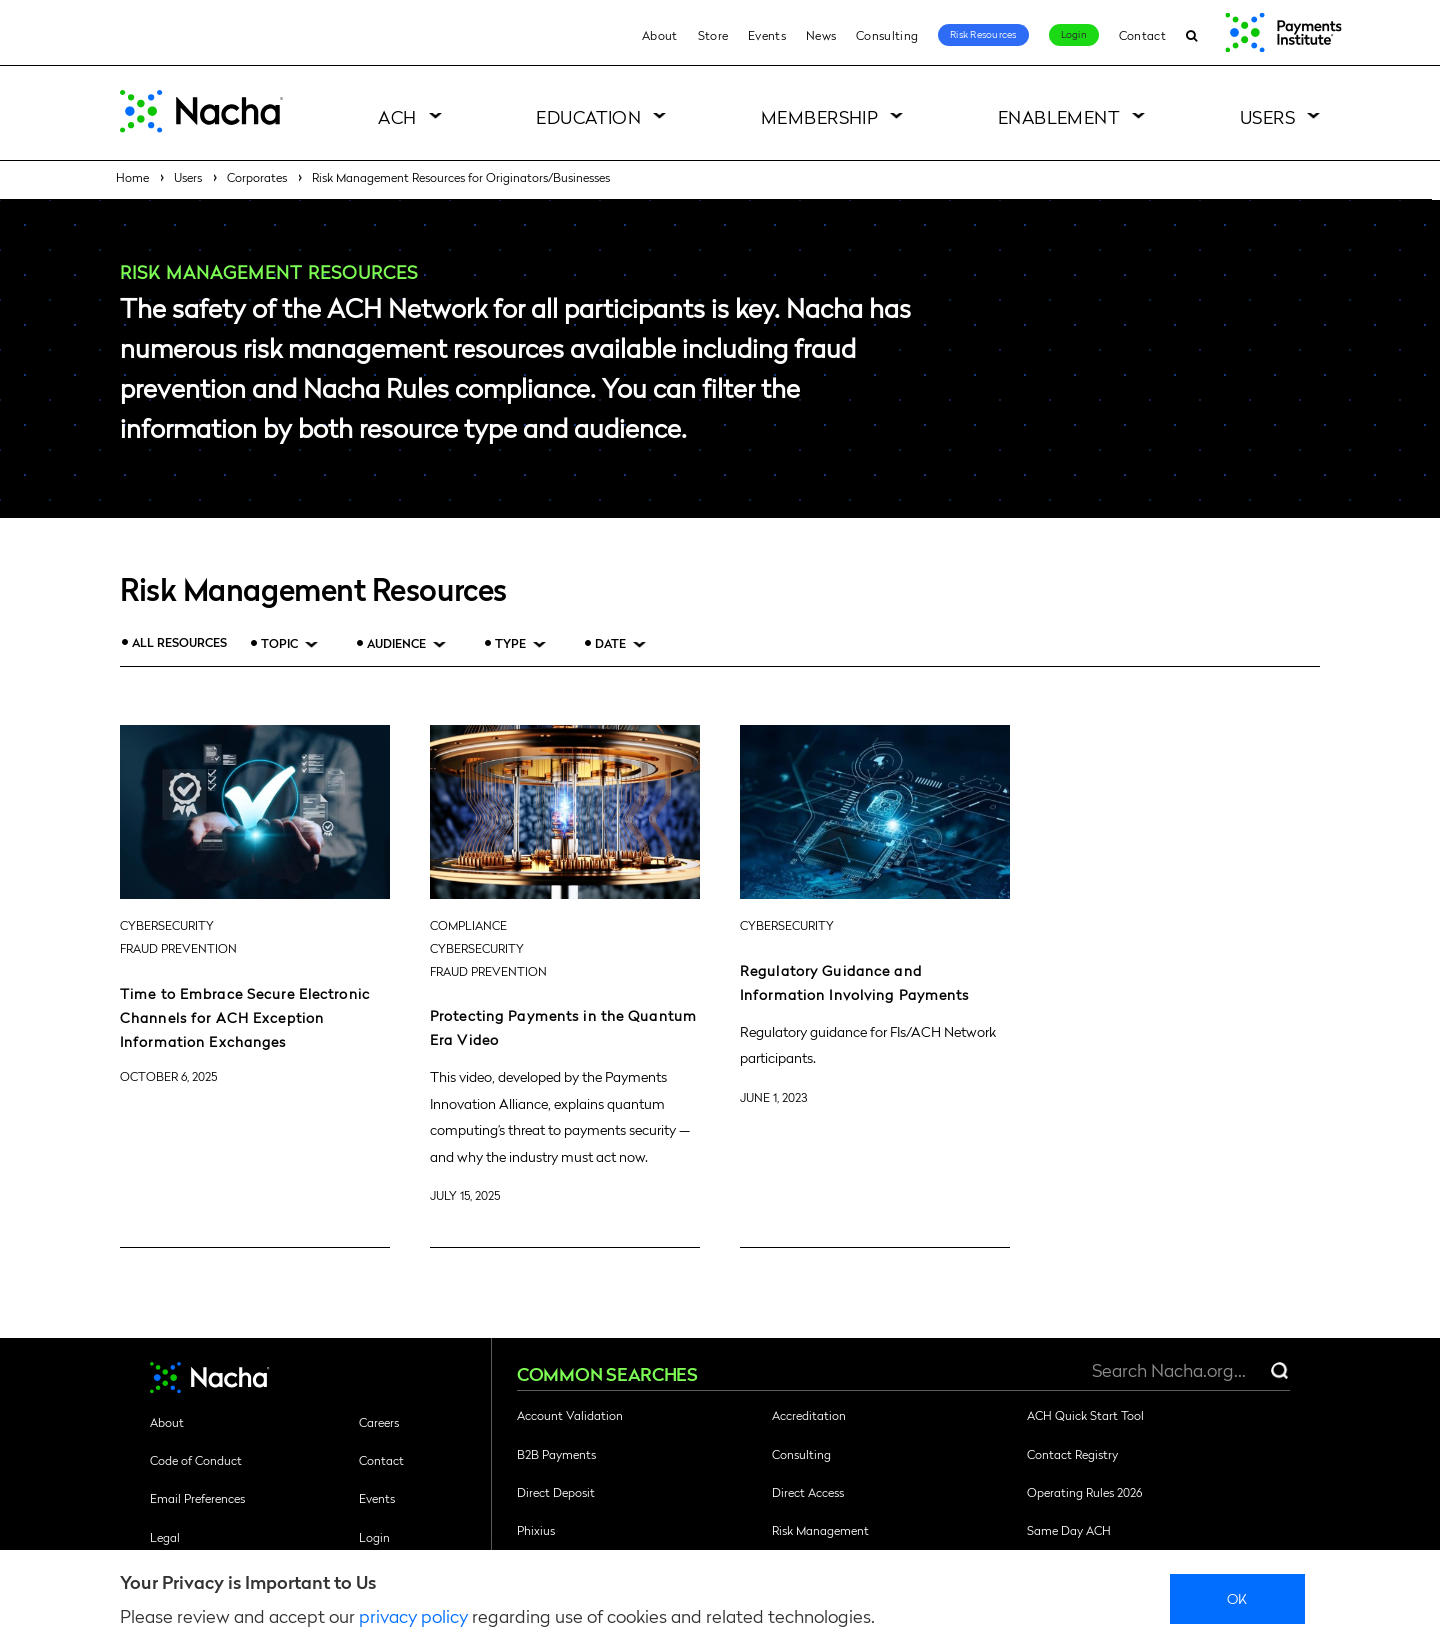 This screenshot has height=1648, width=1440. I want to click on Audience, so click(396, 643).